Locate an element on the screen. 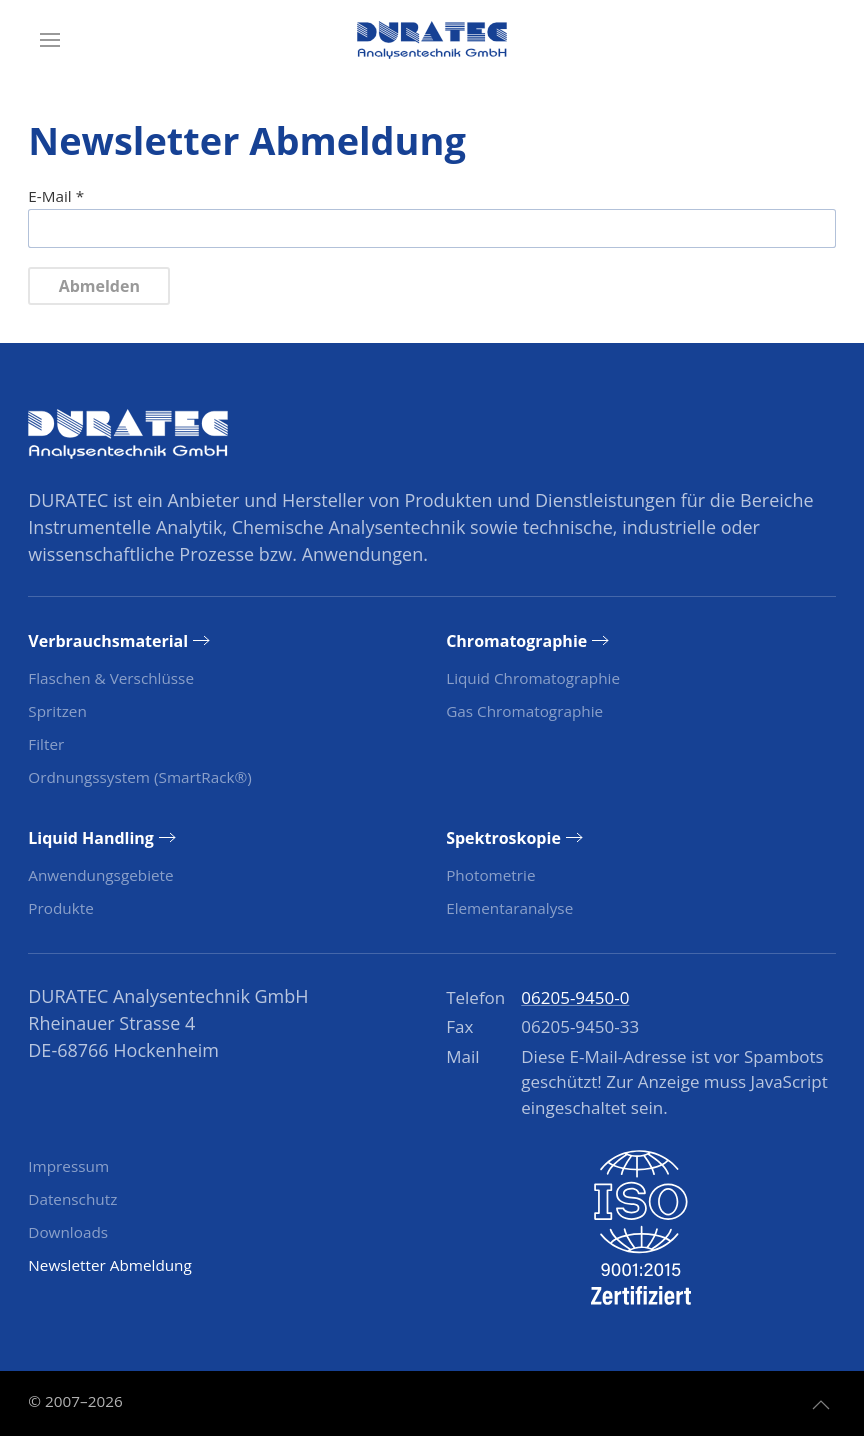 The width and height of the screenshot is (864, 1436). 06205-9450-0 is located at coordinates (575, 997).